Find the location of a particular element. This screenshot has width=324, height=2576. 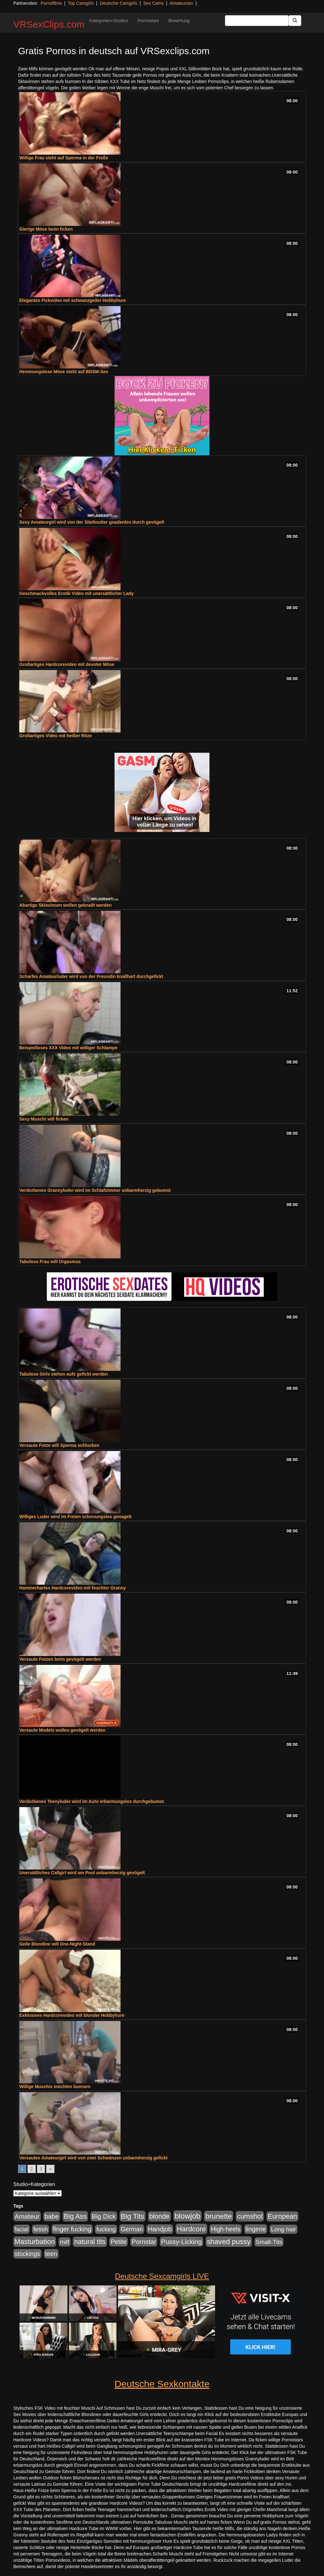

facial [facial (455 Einträge)] is located at coordinates (21, 2229).